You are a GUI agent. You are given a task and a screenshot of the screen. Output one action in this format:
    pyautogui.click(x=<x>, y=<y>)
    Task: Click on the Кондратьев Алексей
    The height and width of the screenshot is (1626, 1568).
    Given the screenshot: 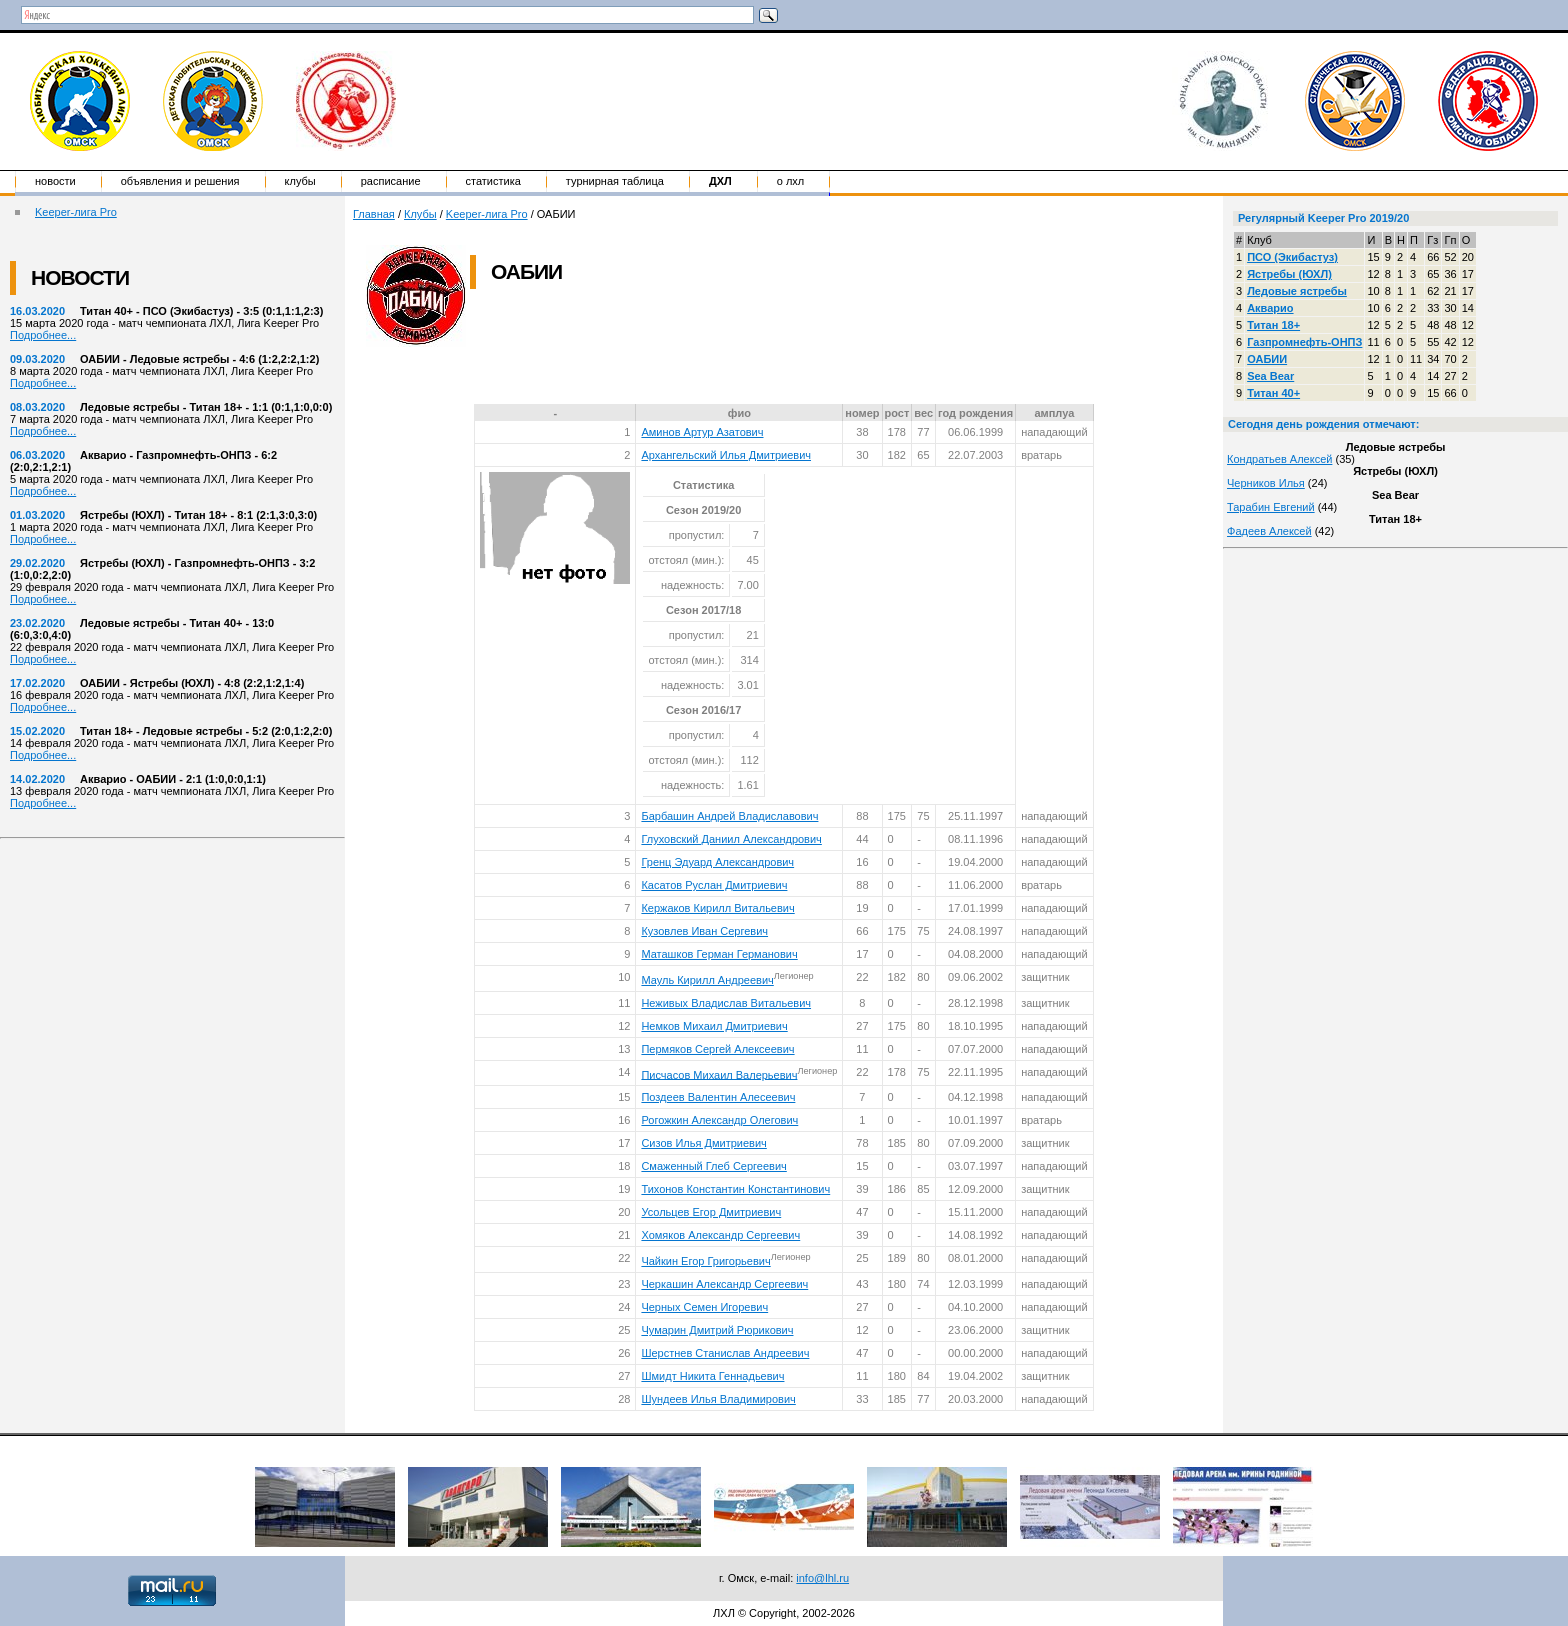 What is the action you would take?
    pyautogui.click(x=1279, y=459)
    